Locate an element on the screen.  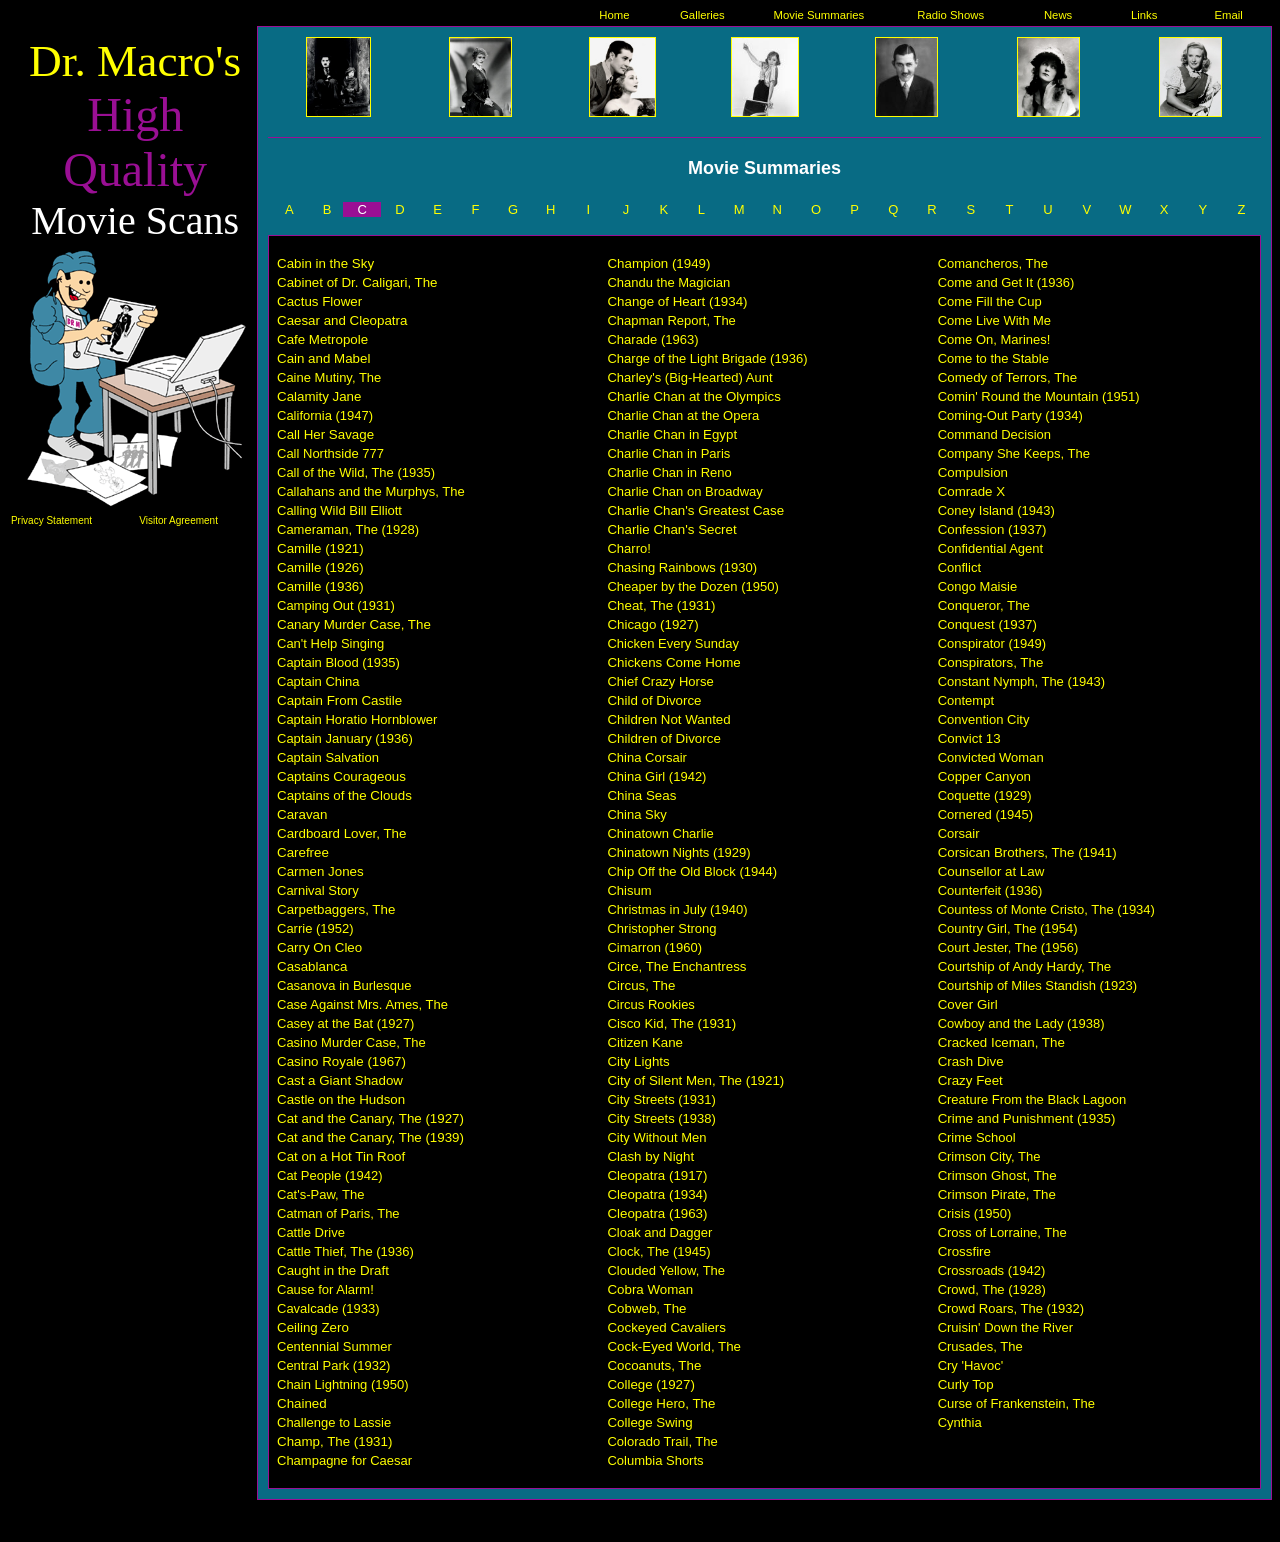
Coming-Out Party (1934) is located at coordinates (1010, 415).